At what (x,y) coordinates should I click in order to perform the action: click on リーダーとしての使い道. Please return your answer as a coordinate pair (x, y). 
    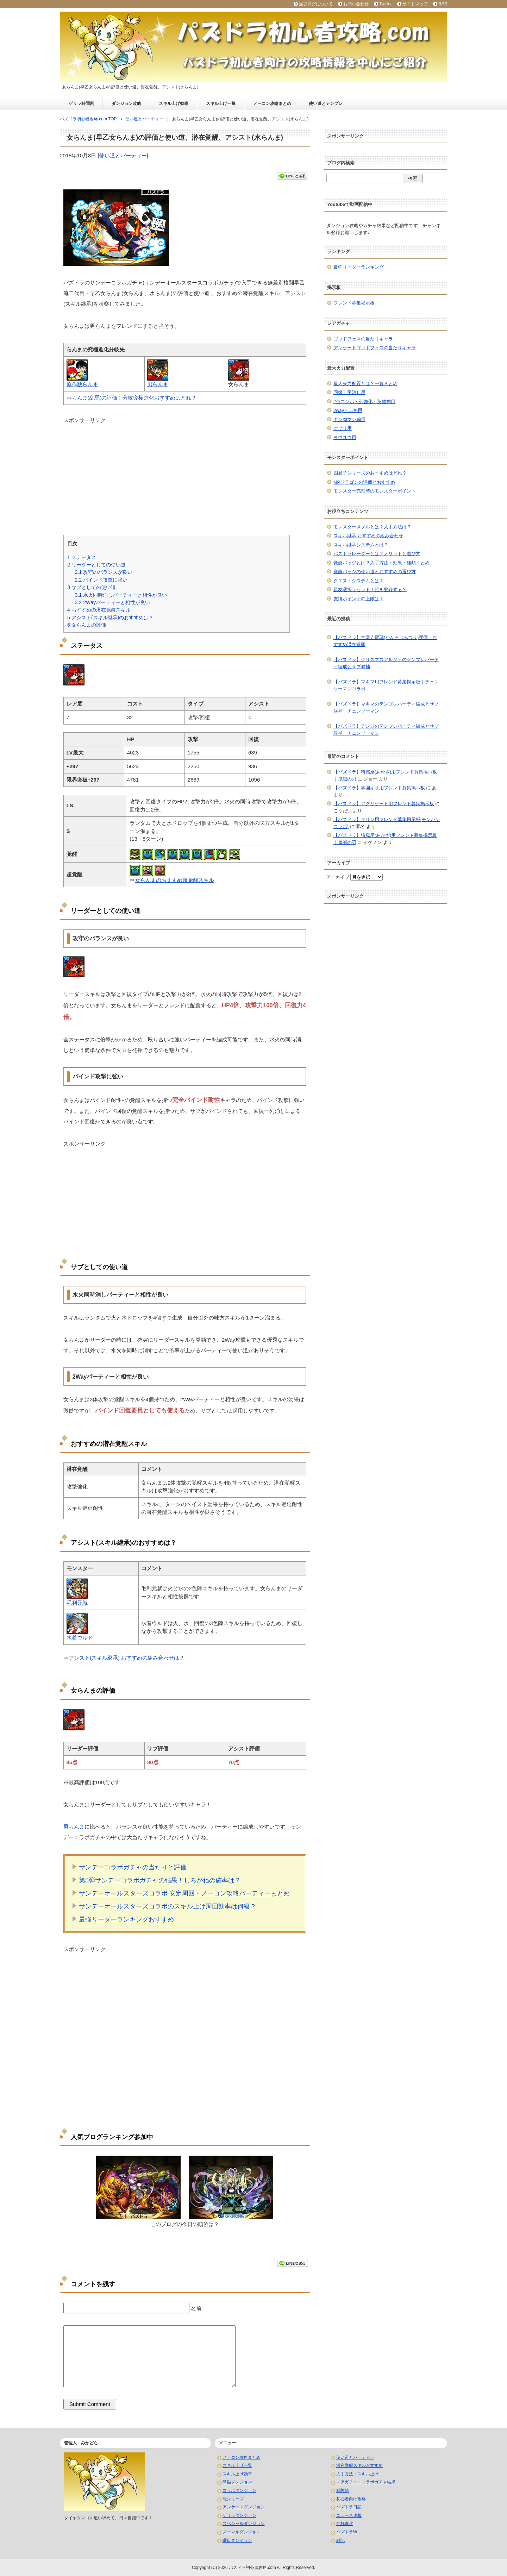
    Looking at the image, I should click on (96, 565).